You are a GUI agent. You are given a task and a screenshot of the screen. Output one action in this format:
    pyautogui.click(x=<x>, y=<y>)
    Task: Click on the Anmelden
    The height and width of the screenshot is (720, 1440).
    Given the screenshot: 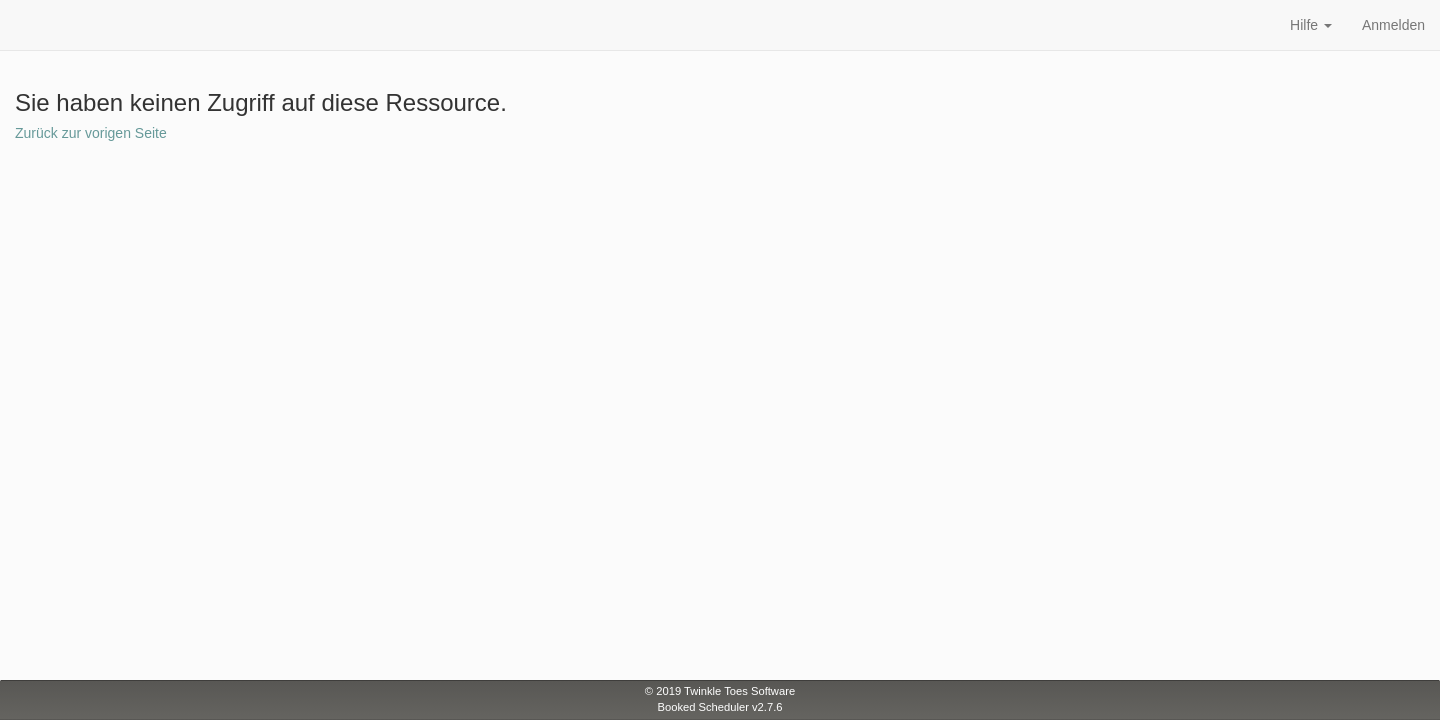 What is the action you would take?
    pyautogui.click(x=1393, y=25)
    